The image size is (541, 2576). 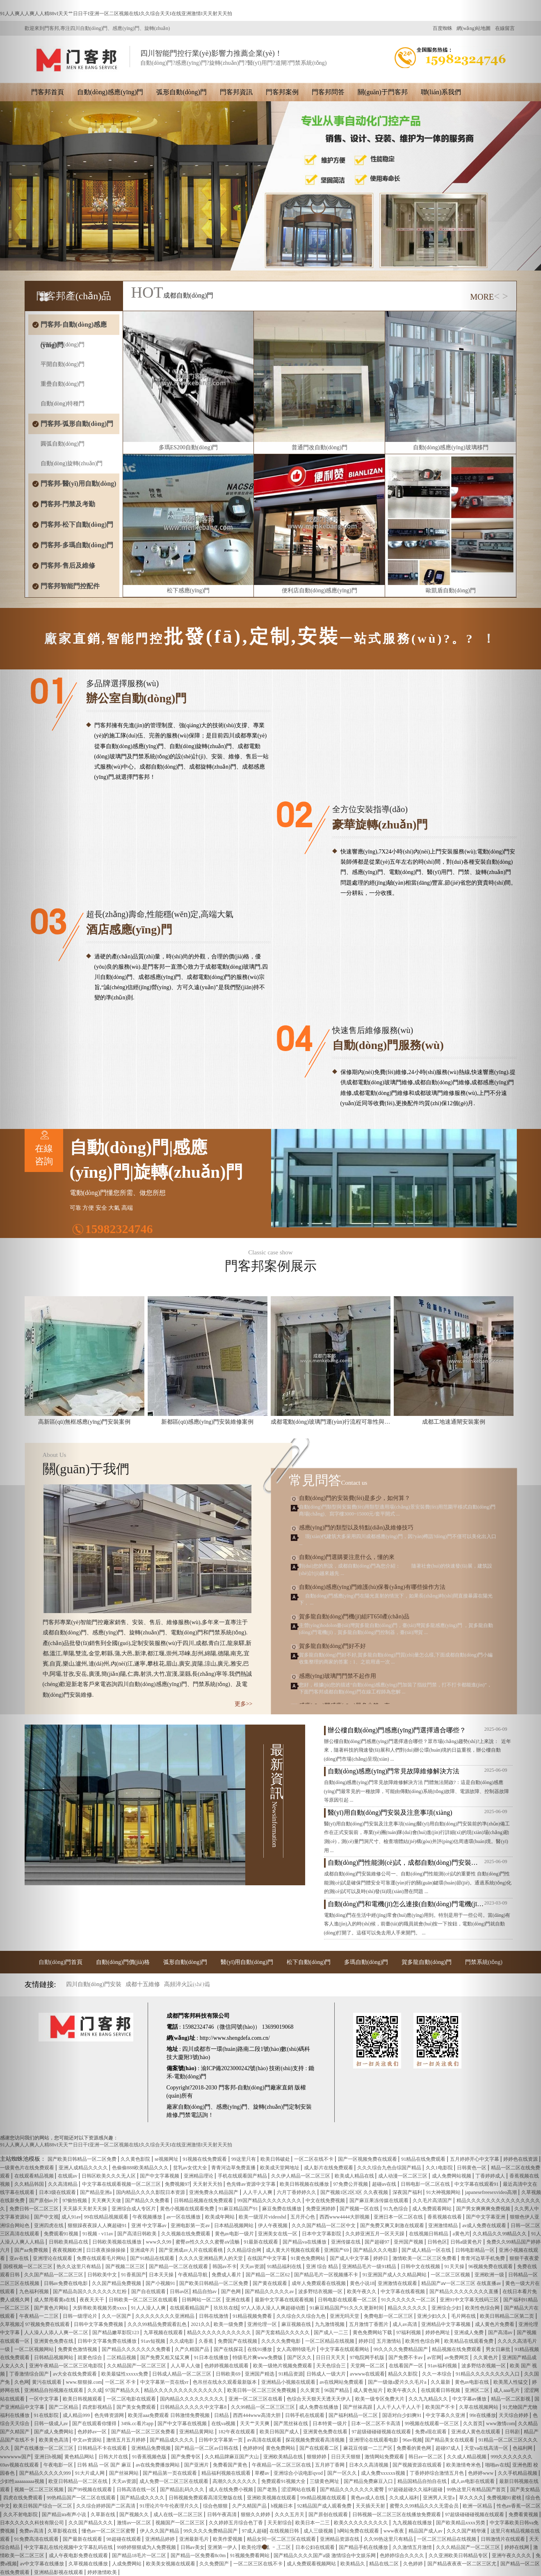 What do you see at coordinates (96, 2192) in the screenshot?
I see `国产精品亚洲a` at bounding box center [96, 2192].